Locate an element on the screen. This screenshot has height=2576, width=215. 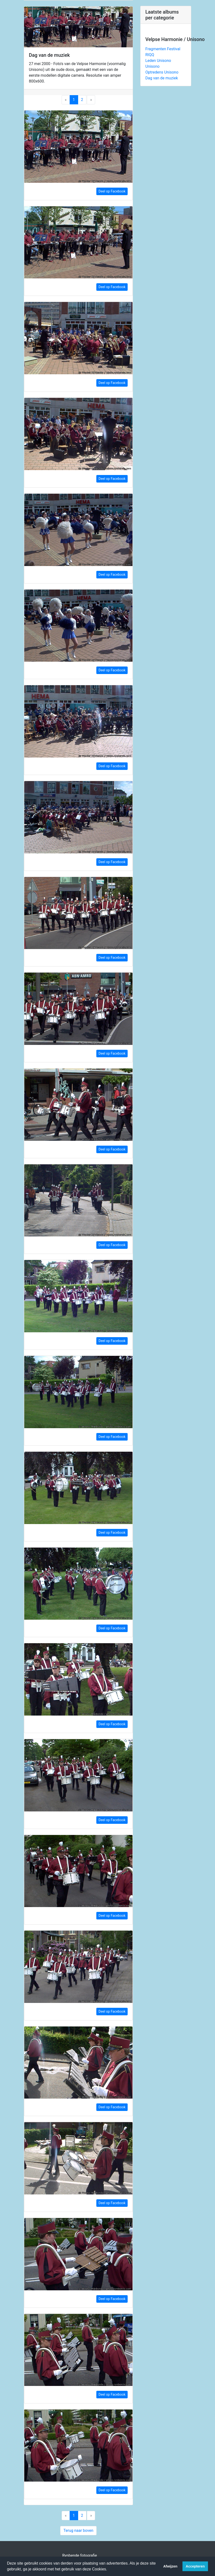
Terug naar boven is located at coordinates (78, 2530).